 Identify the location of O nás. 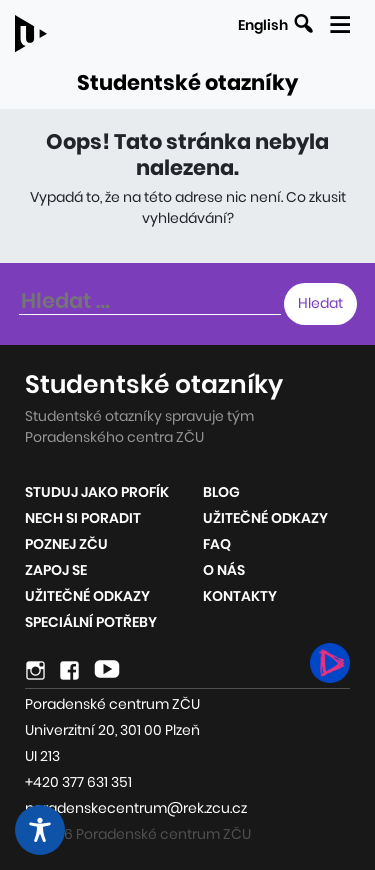
(224, 570).